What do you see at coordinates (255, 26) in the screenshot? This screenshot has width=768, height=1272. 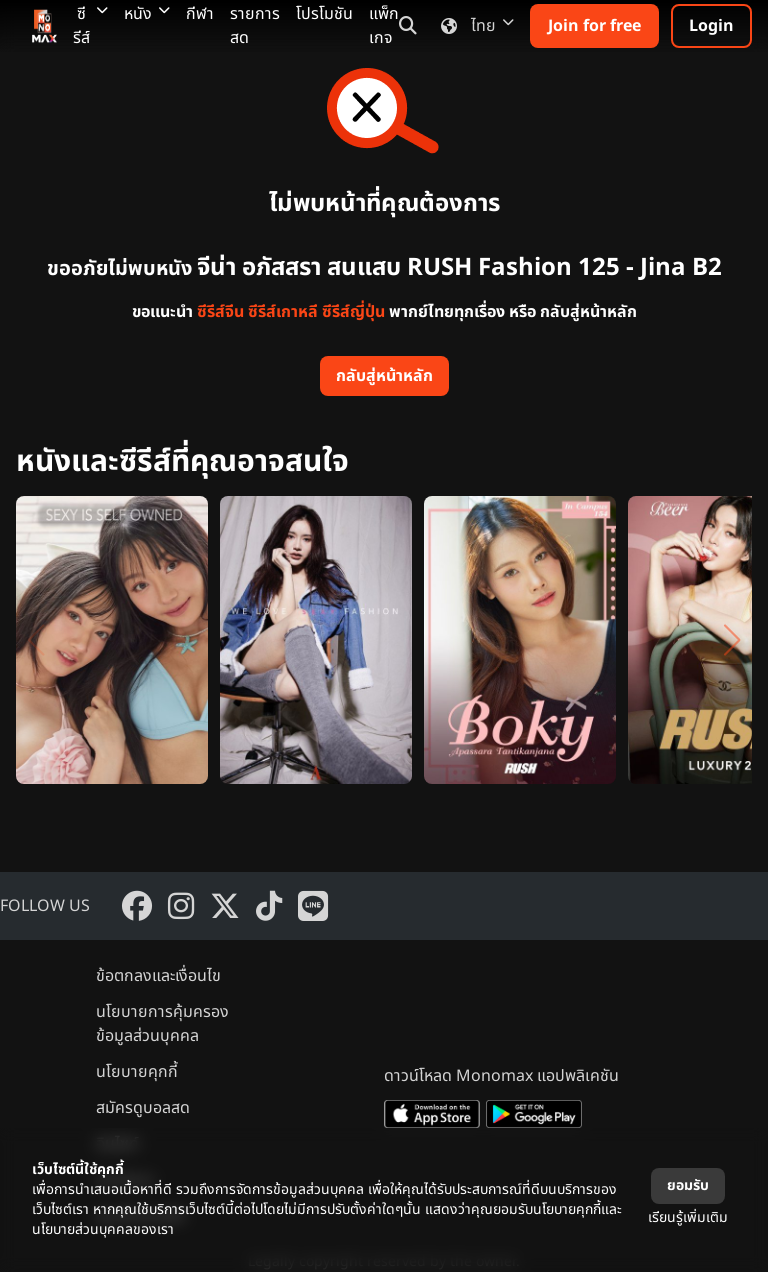 I see `รายการสด` at bounding box center [255, 26].